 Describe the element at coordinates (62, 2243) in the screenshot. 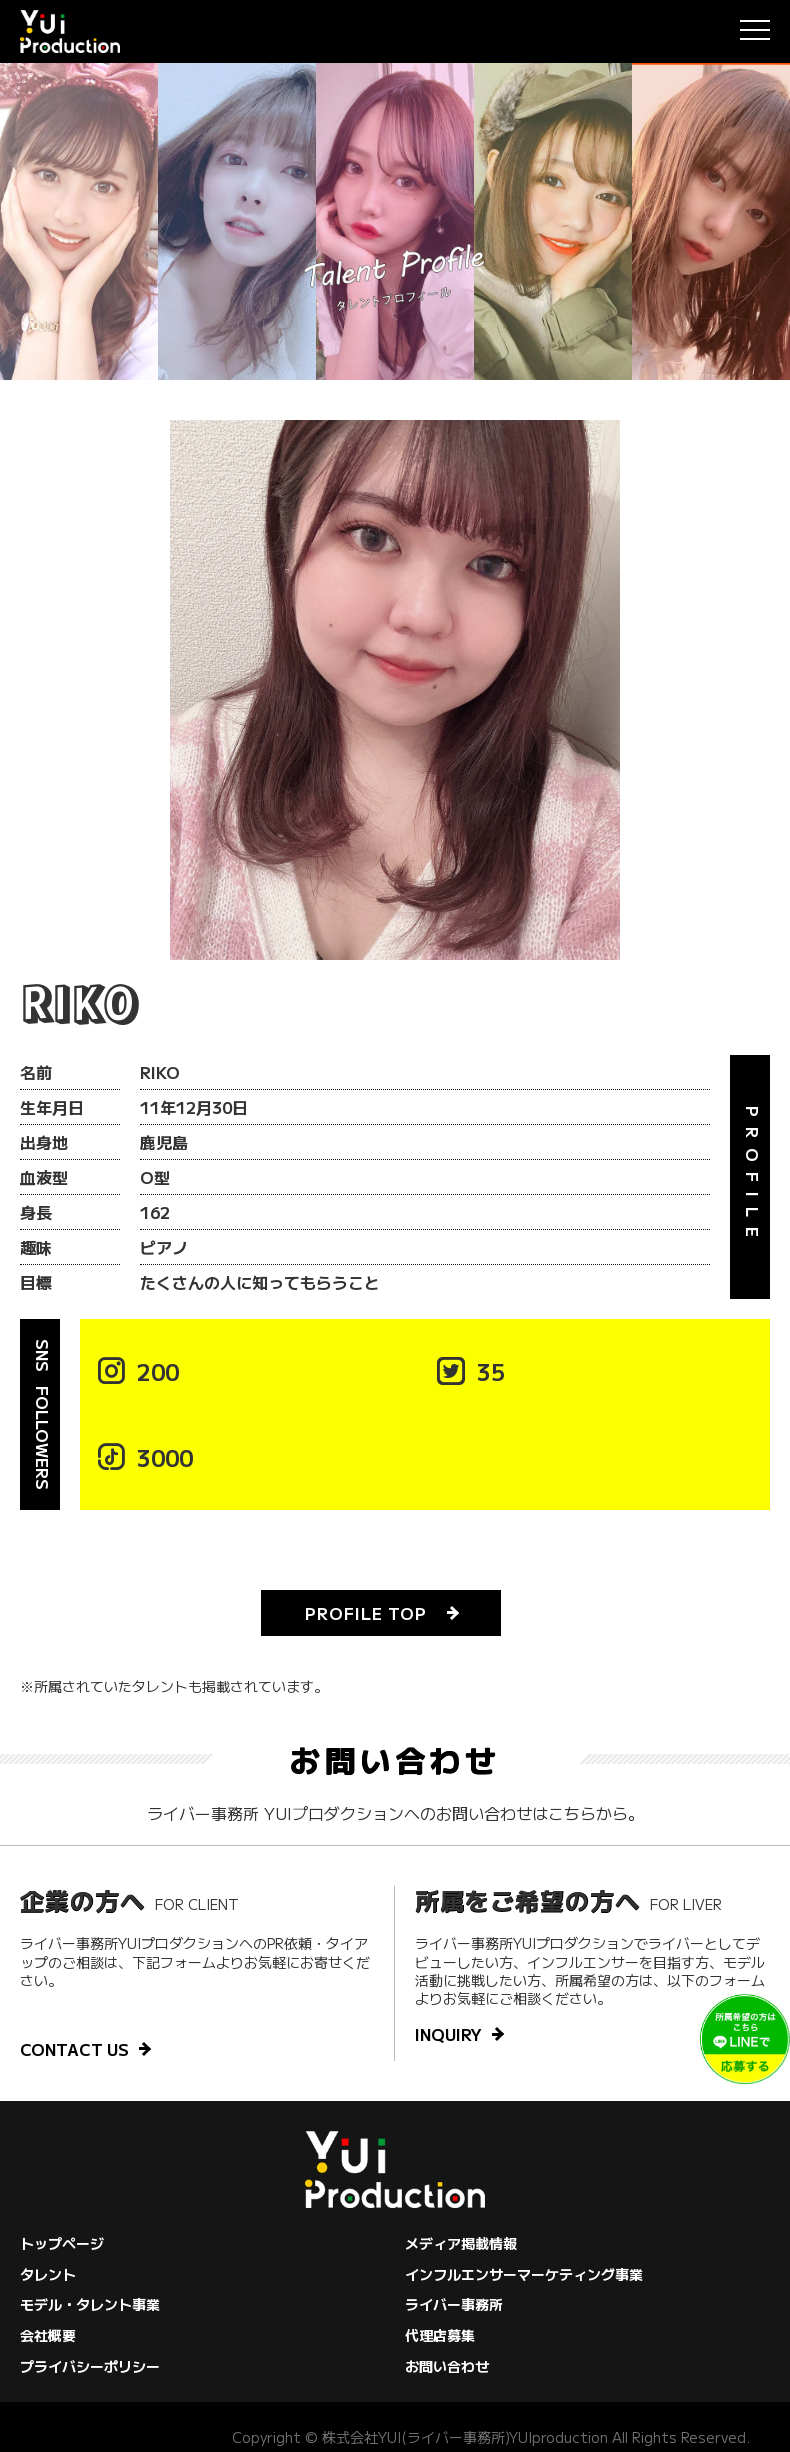

I see `トップページ` at that location.